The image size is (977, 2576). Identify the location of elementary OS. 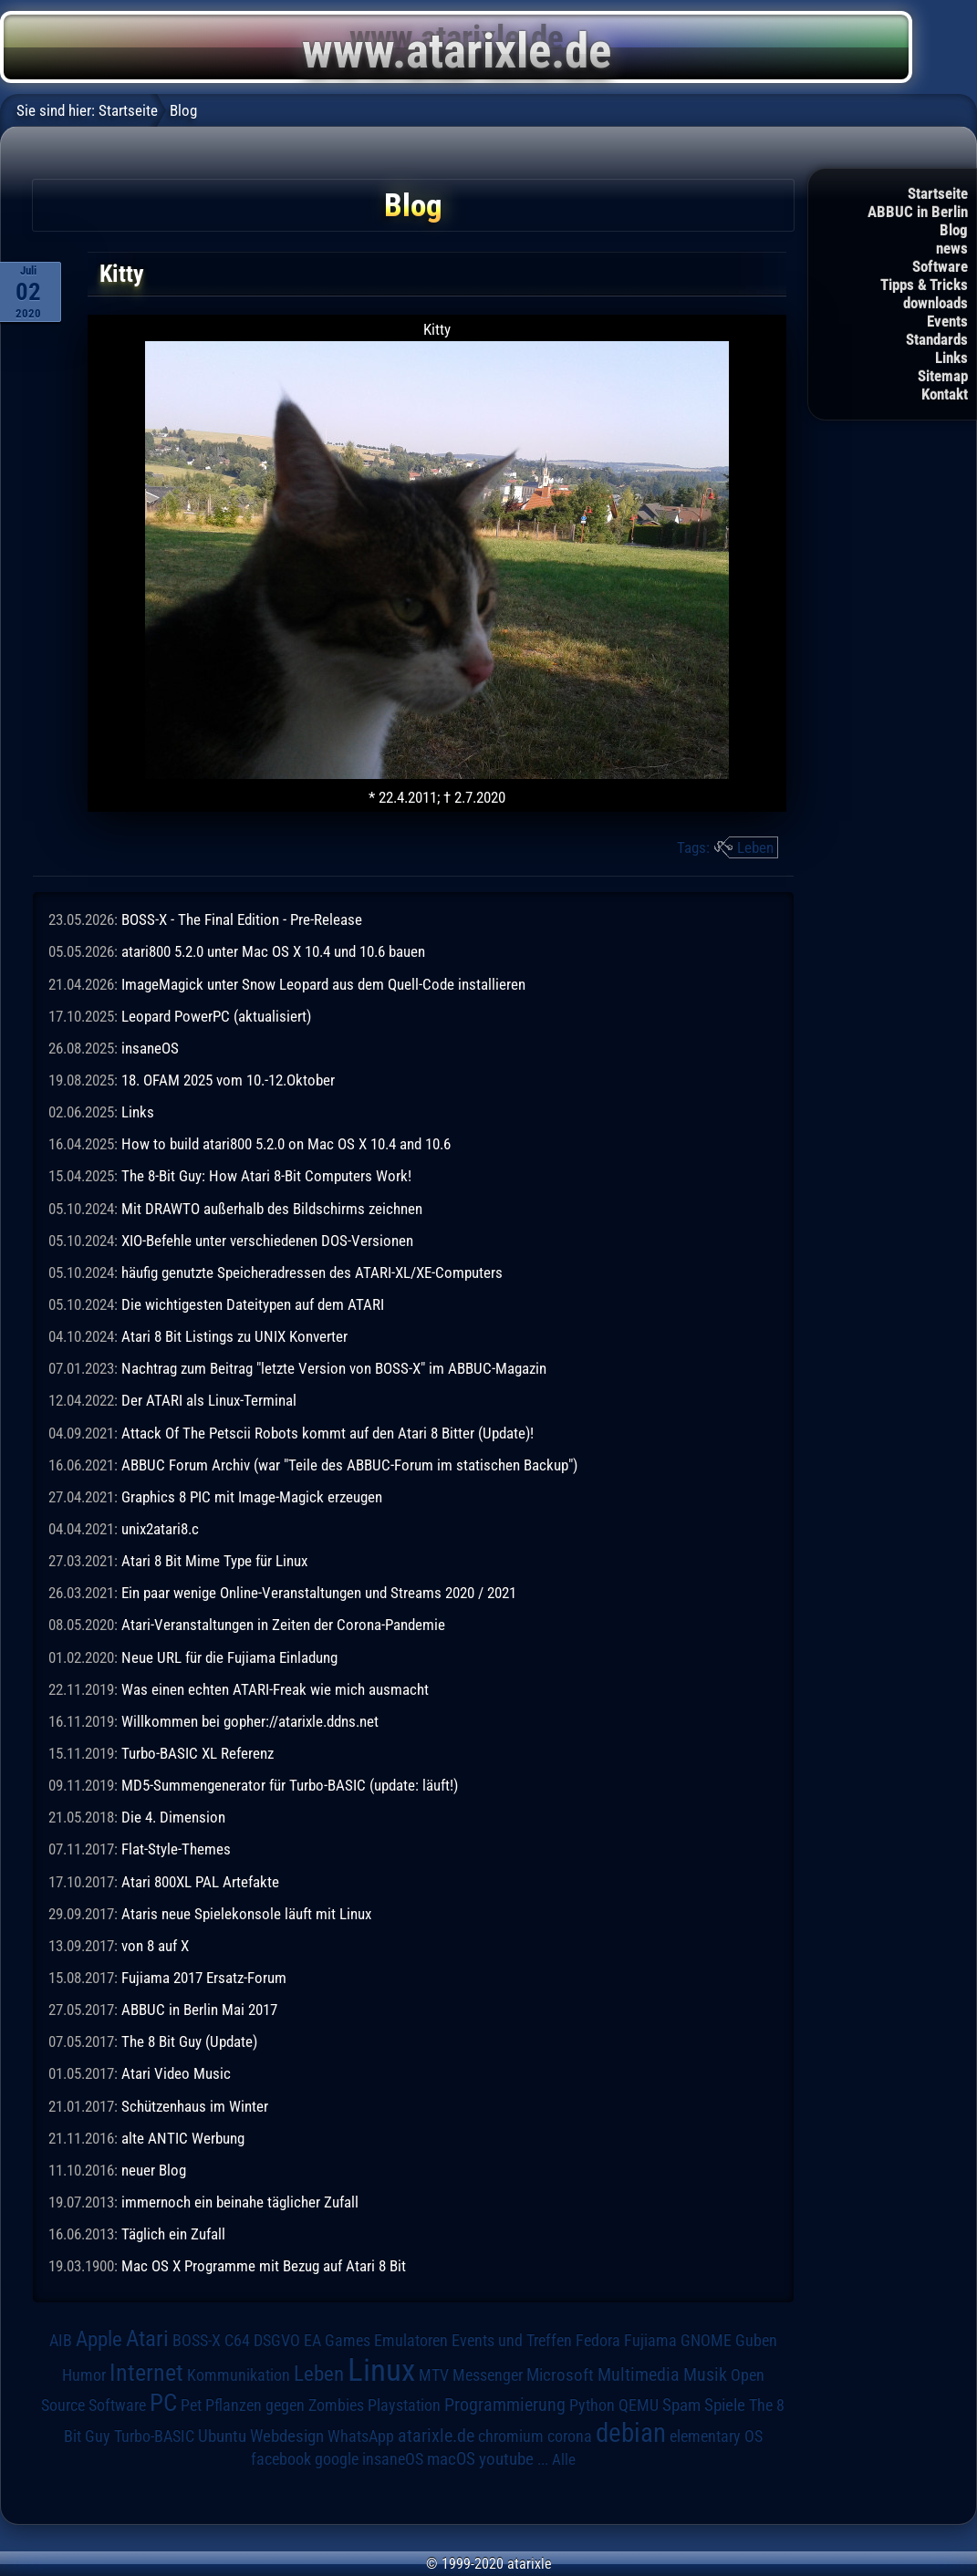
(716, 2436).